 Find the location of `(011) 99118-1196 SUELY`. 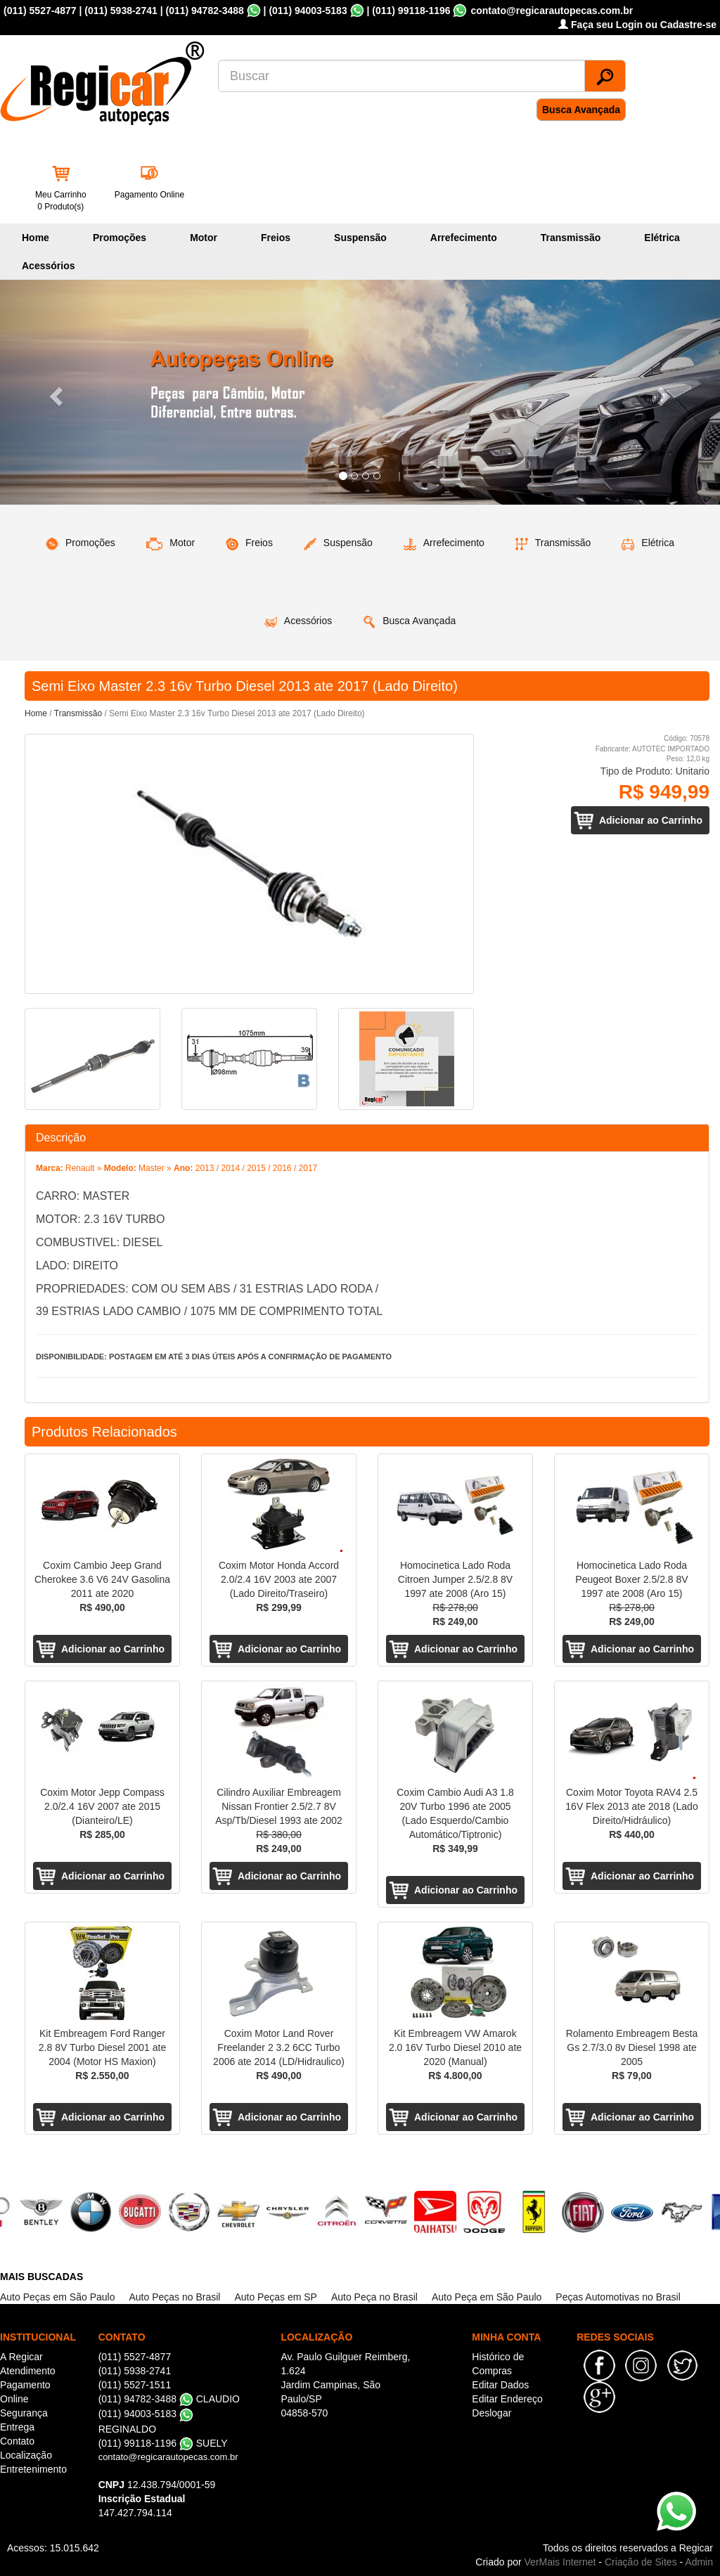

(011) 99118-1196 SUELY is located at coordinates (163, 2443).